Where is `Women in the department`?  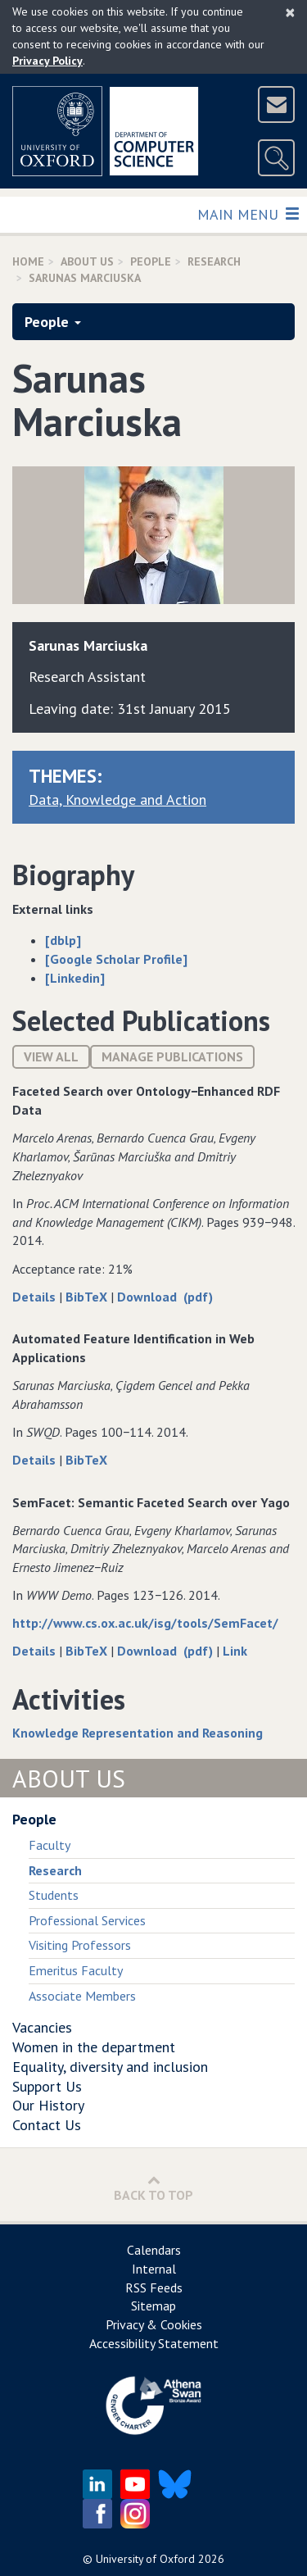
Women in the department is located at coordinates (93, 2047).